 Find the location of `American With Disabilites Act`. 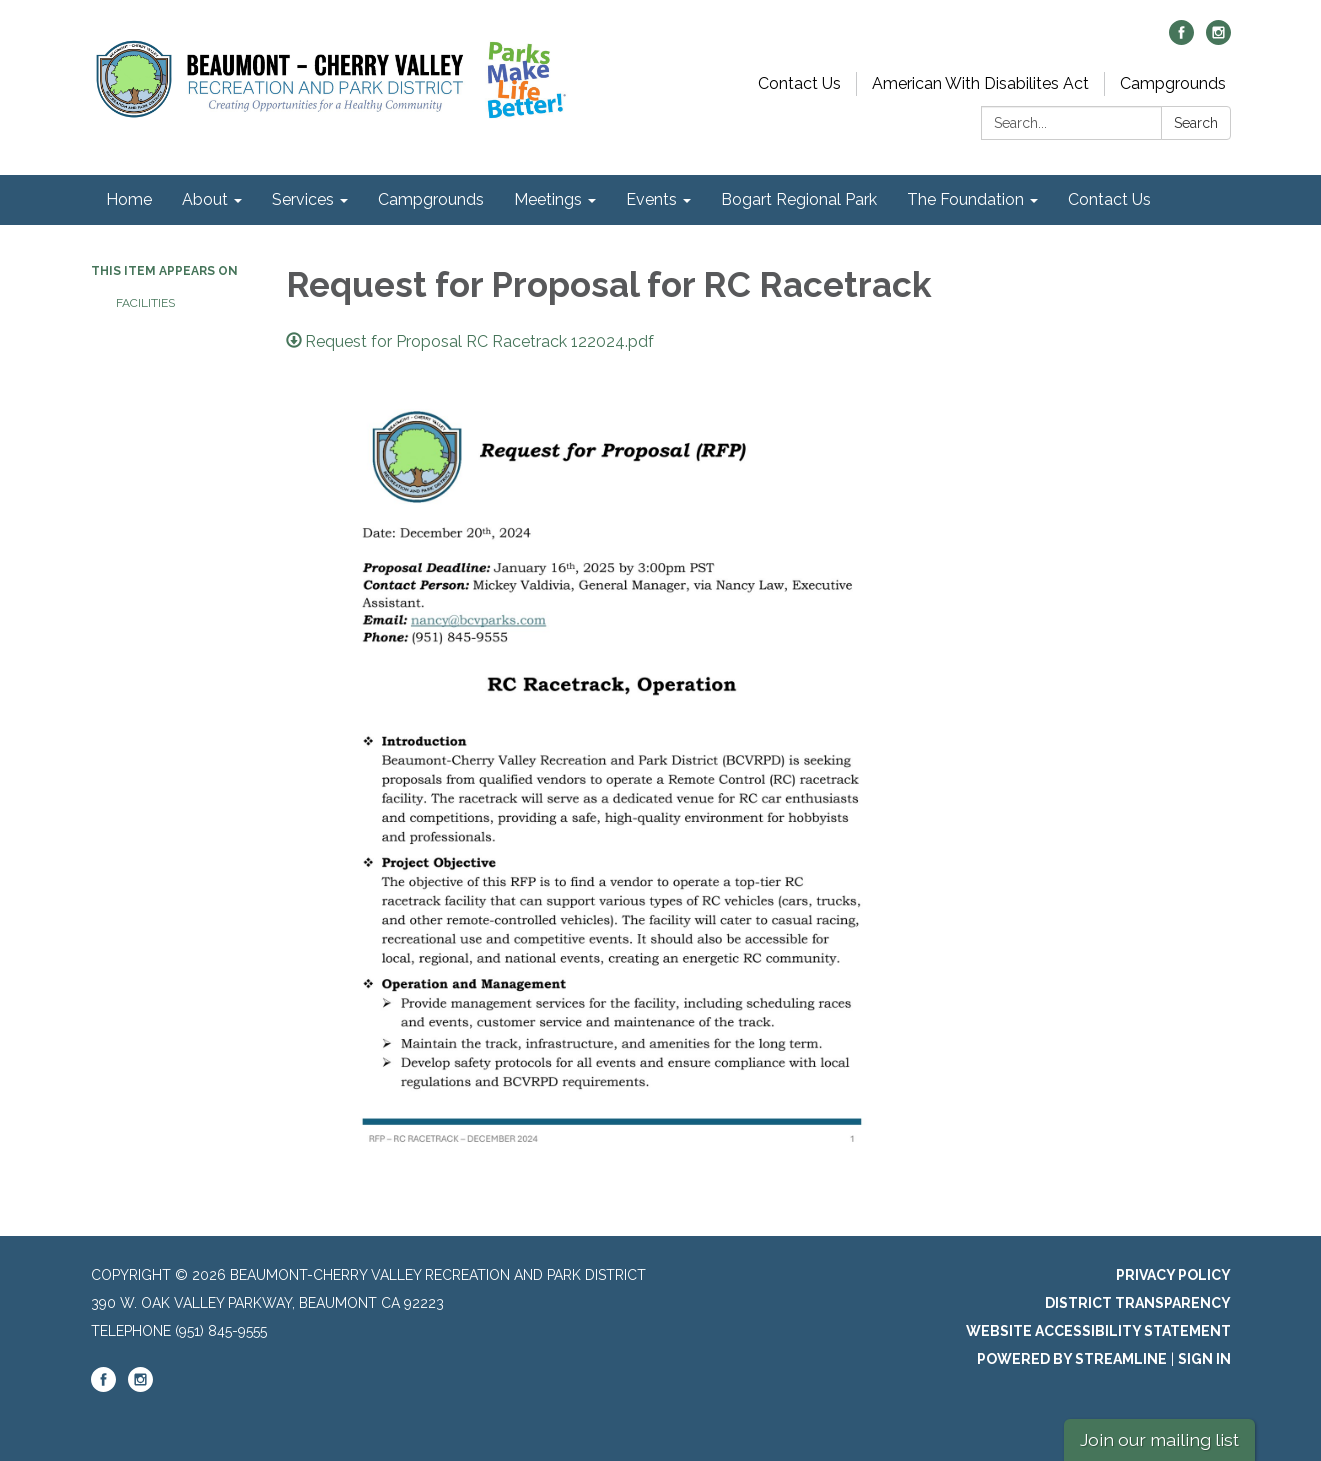

American With Disabilites Act is located at coordinates (980, 83).